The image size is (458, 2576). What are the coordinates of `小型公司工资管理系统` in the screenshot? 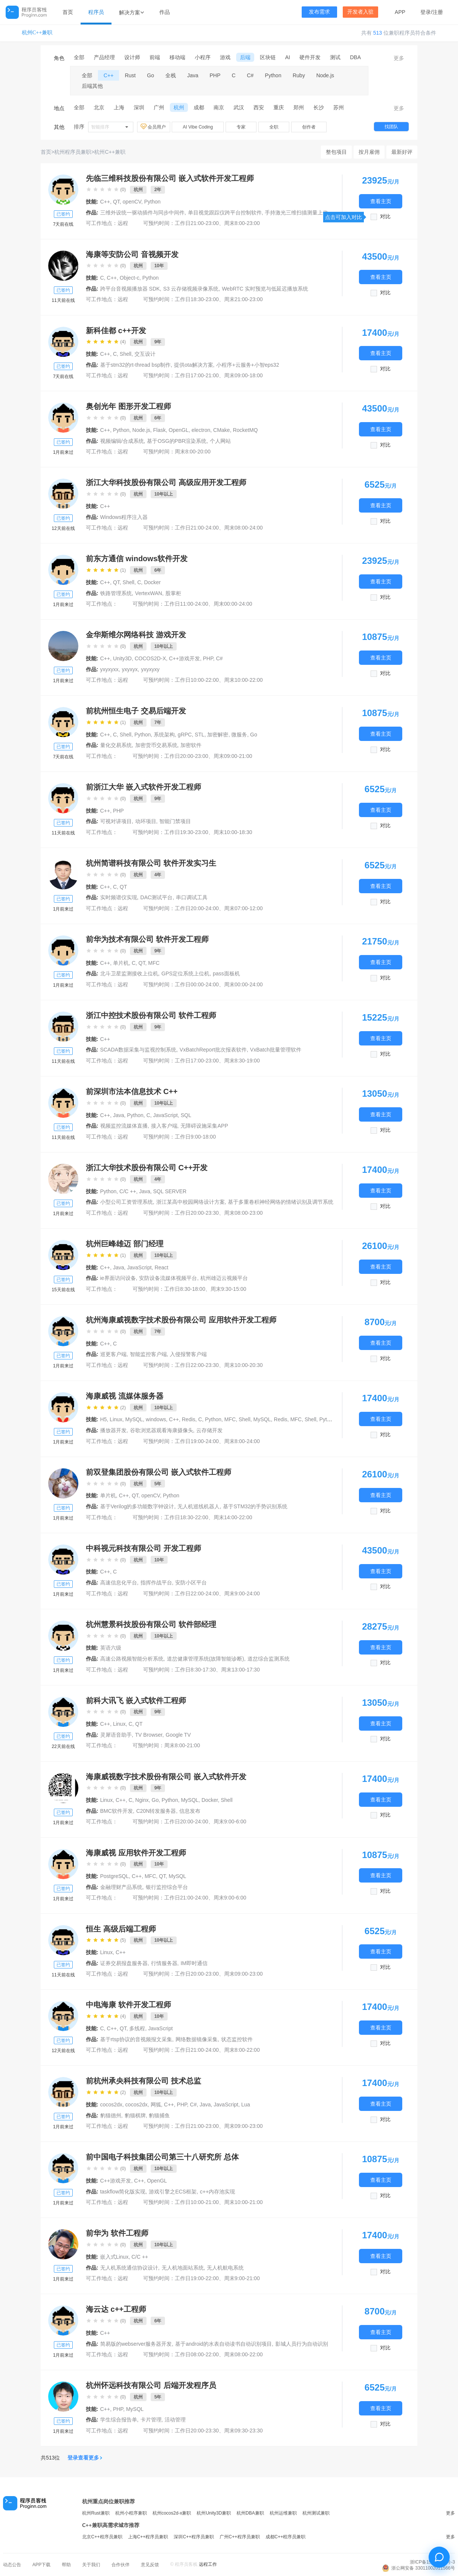 It's located at (126, 1202).